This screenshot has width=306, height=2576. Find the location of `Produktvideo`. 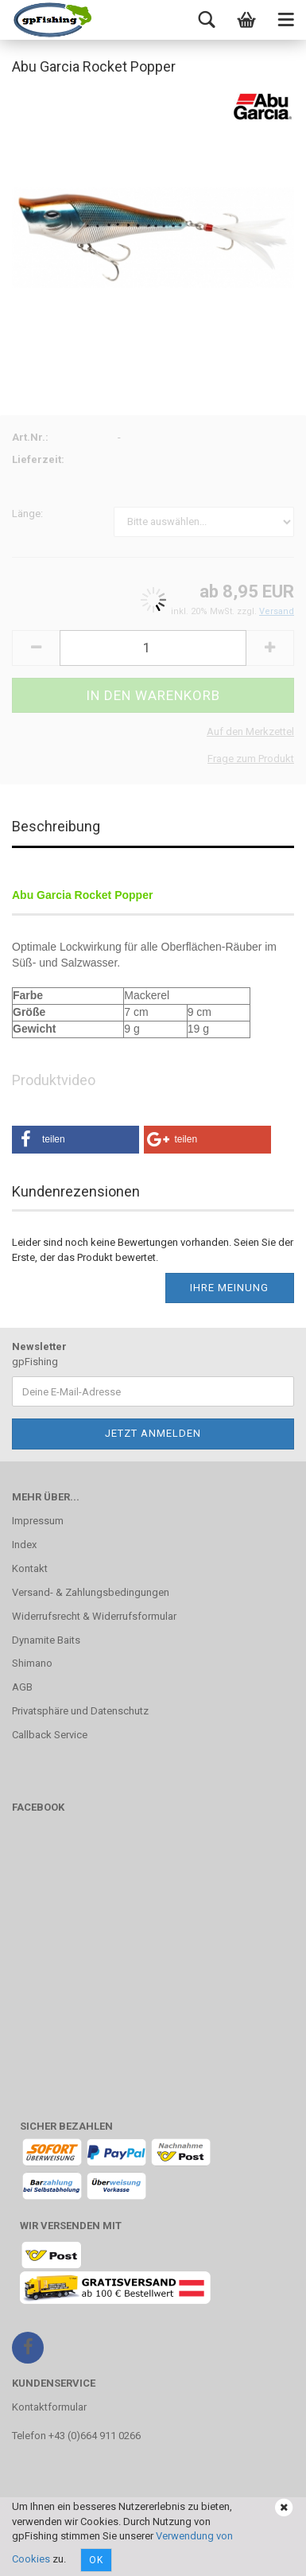

Produktvideo is located at coordinates (53, 1080).